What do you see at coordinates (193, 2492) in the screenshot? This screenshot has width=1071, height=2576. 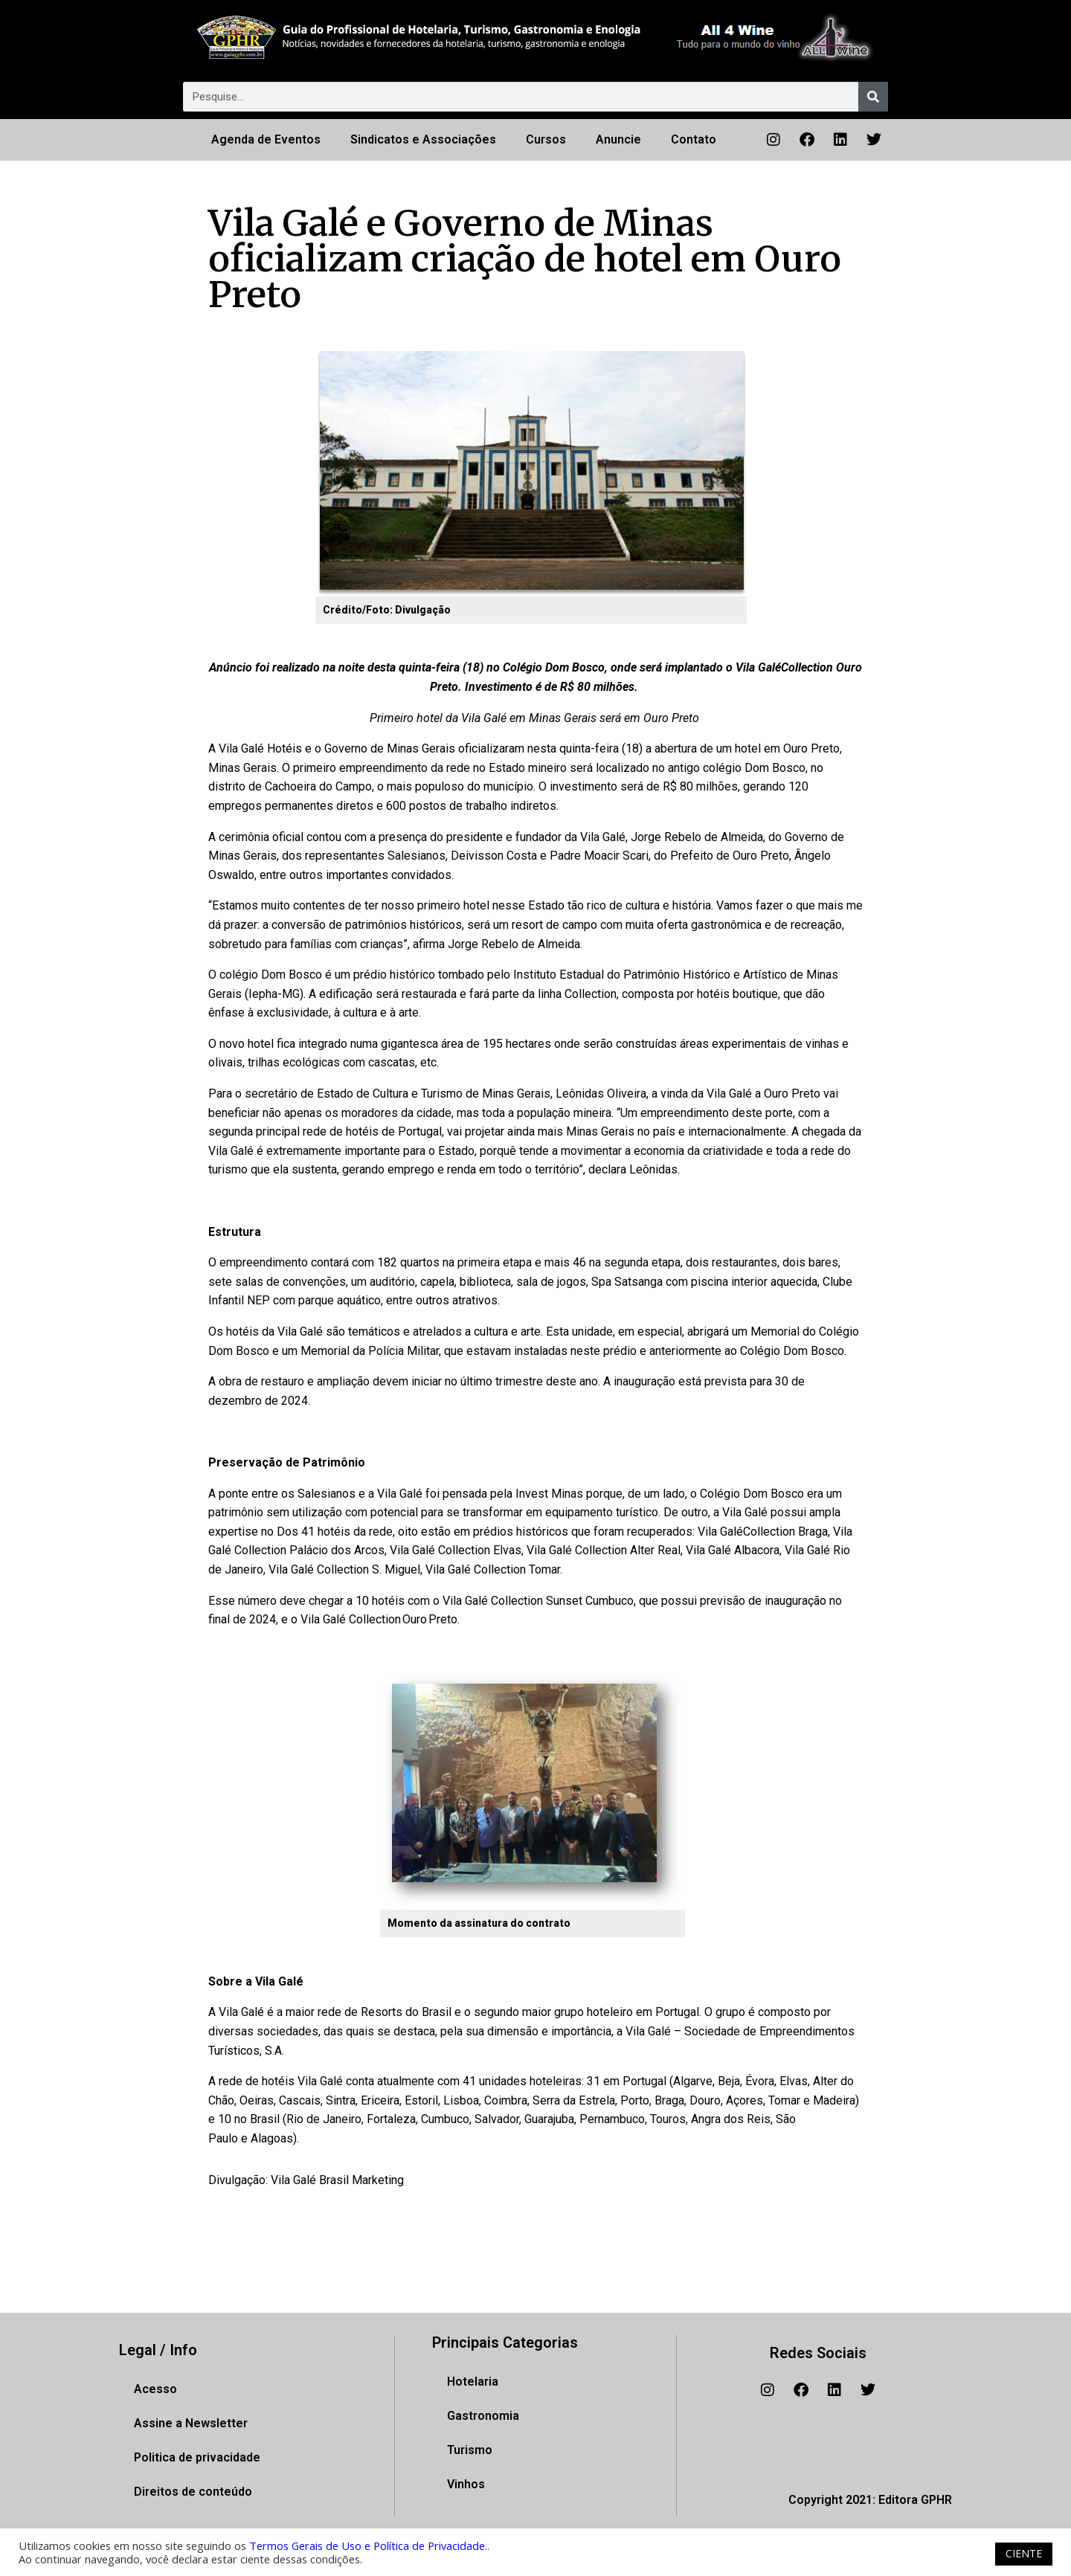 I see `Direitos de conteúdo` at bounding box center [193, 2492].